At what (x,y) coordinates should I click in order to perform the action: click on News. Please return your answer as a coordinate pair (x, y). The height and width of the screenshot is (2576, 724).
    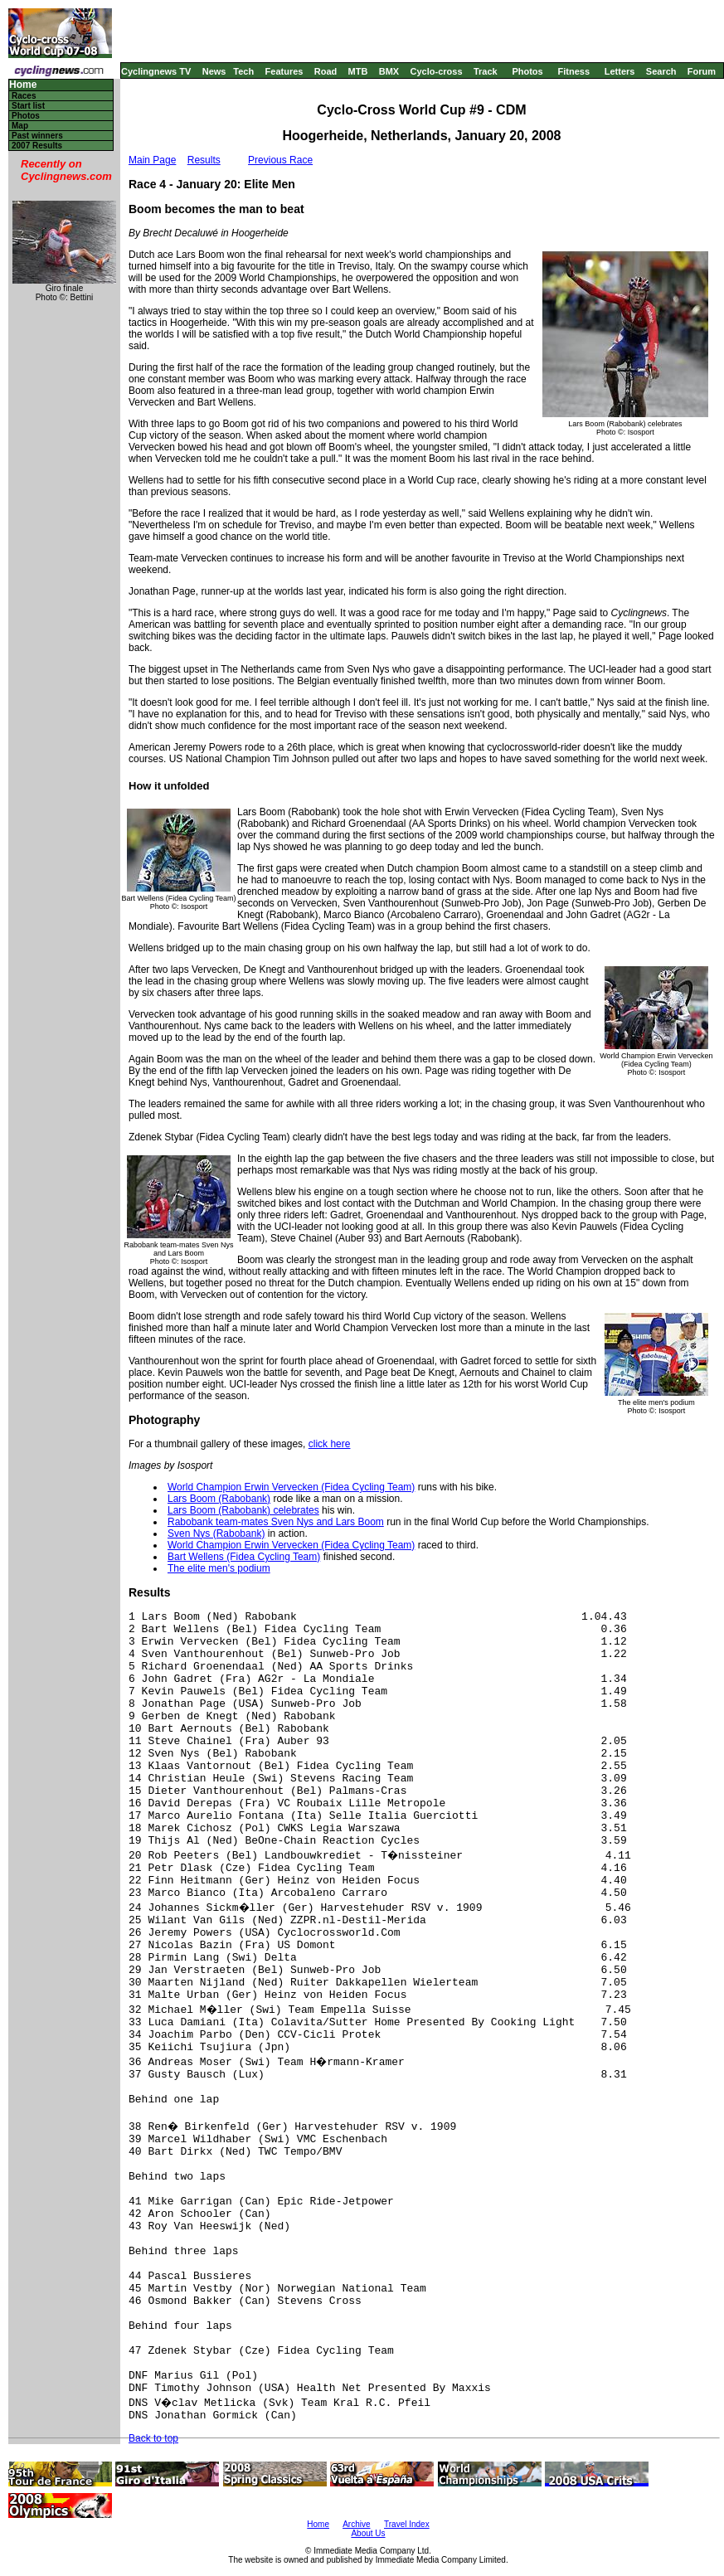
    Looking at the image, I should click on (214, 71).